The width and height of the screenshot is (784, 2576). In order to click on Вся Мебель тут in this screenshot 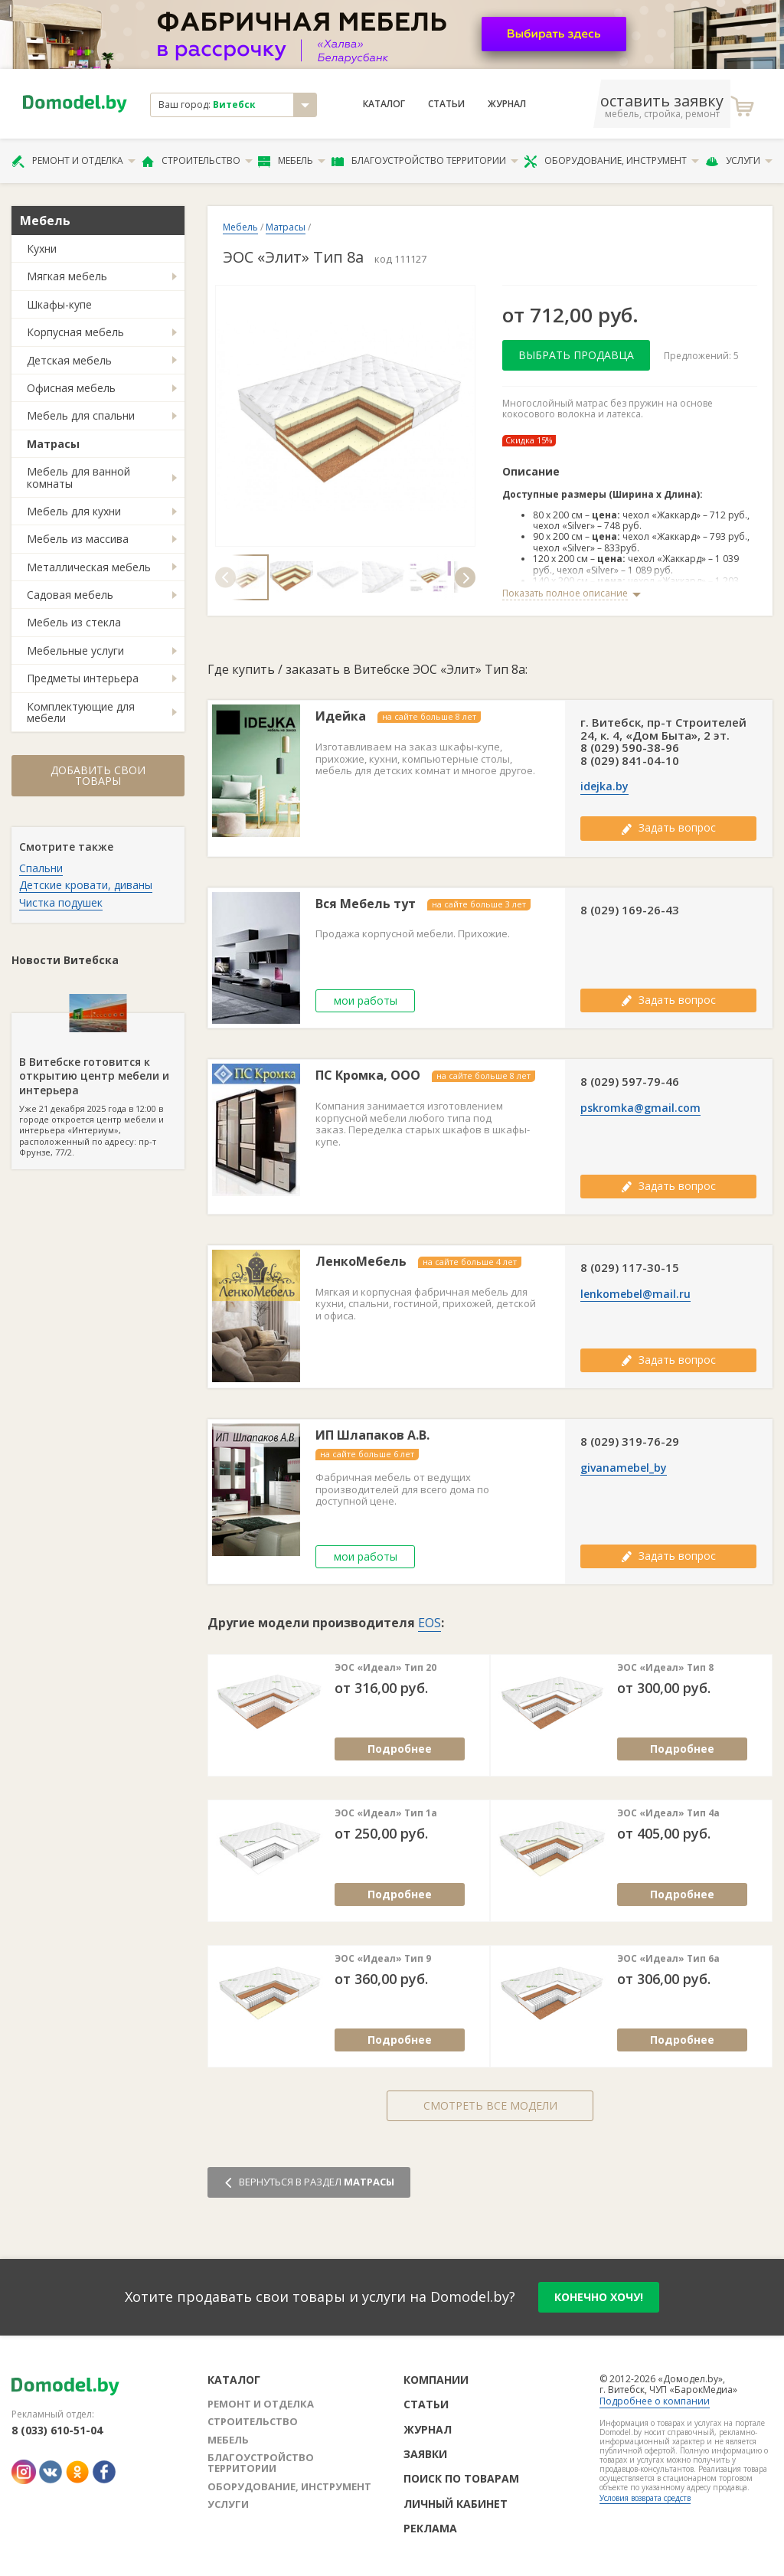, I will do `click(365, 904)`.